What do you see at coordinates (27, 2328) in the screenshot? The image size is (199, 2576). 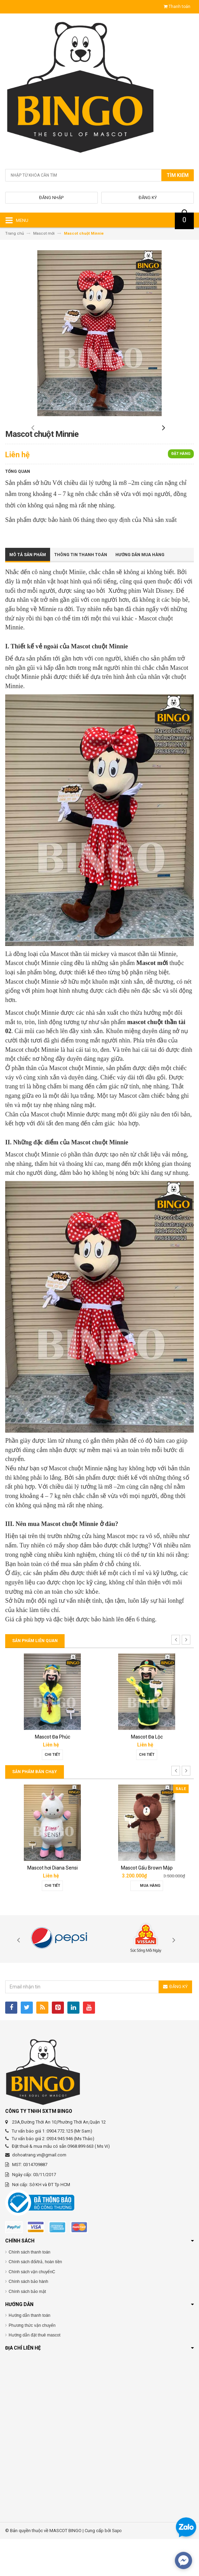 I see `Chính sách bảo mật` at bounding box center [27, 2328].